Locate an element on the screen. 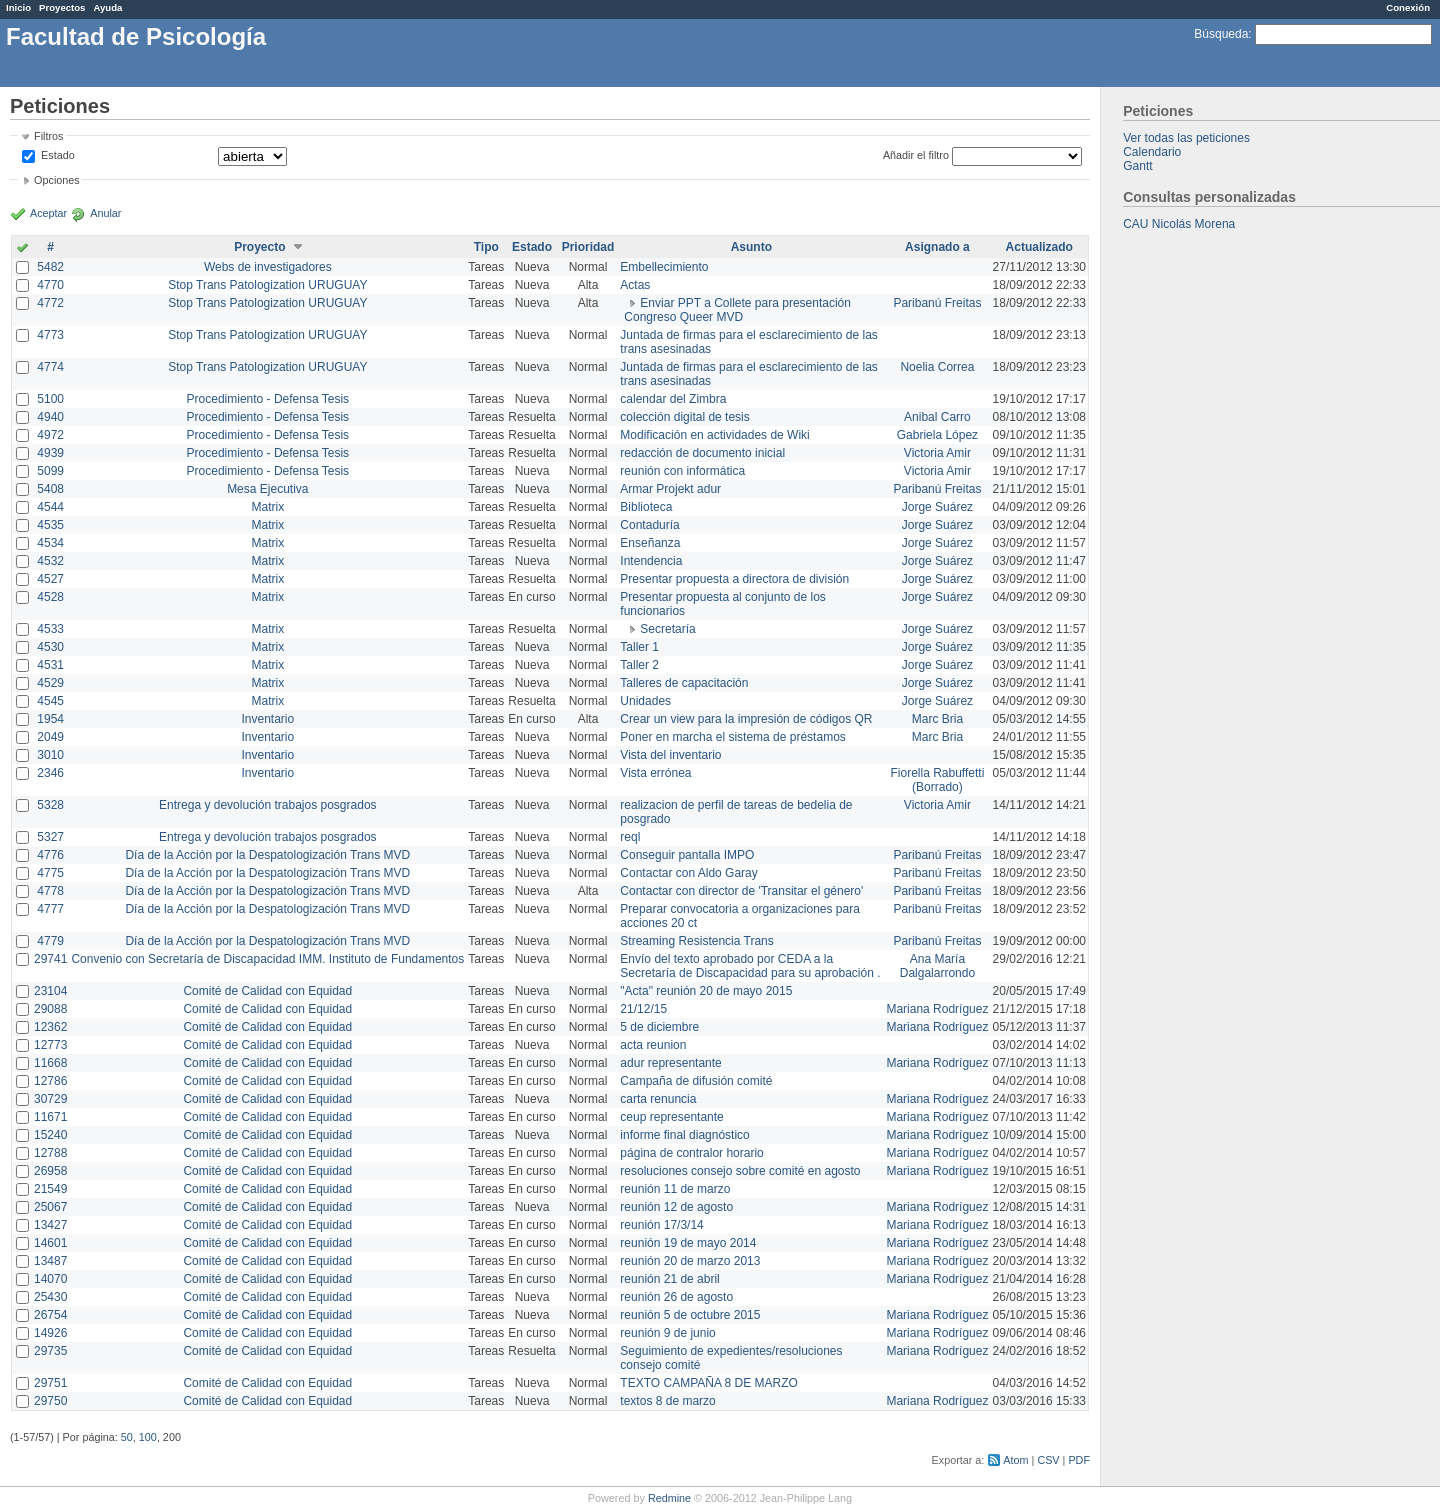 Image resolution: width=1440 pixels, height=1509 pixels. Conexión is located at coordinates (1408, 7).